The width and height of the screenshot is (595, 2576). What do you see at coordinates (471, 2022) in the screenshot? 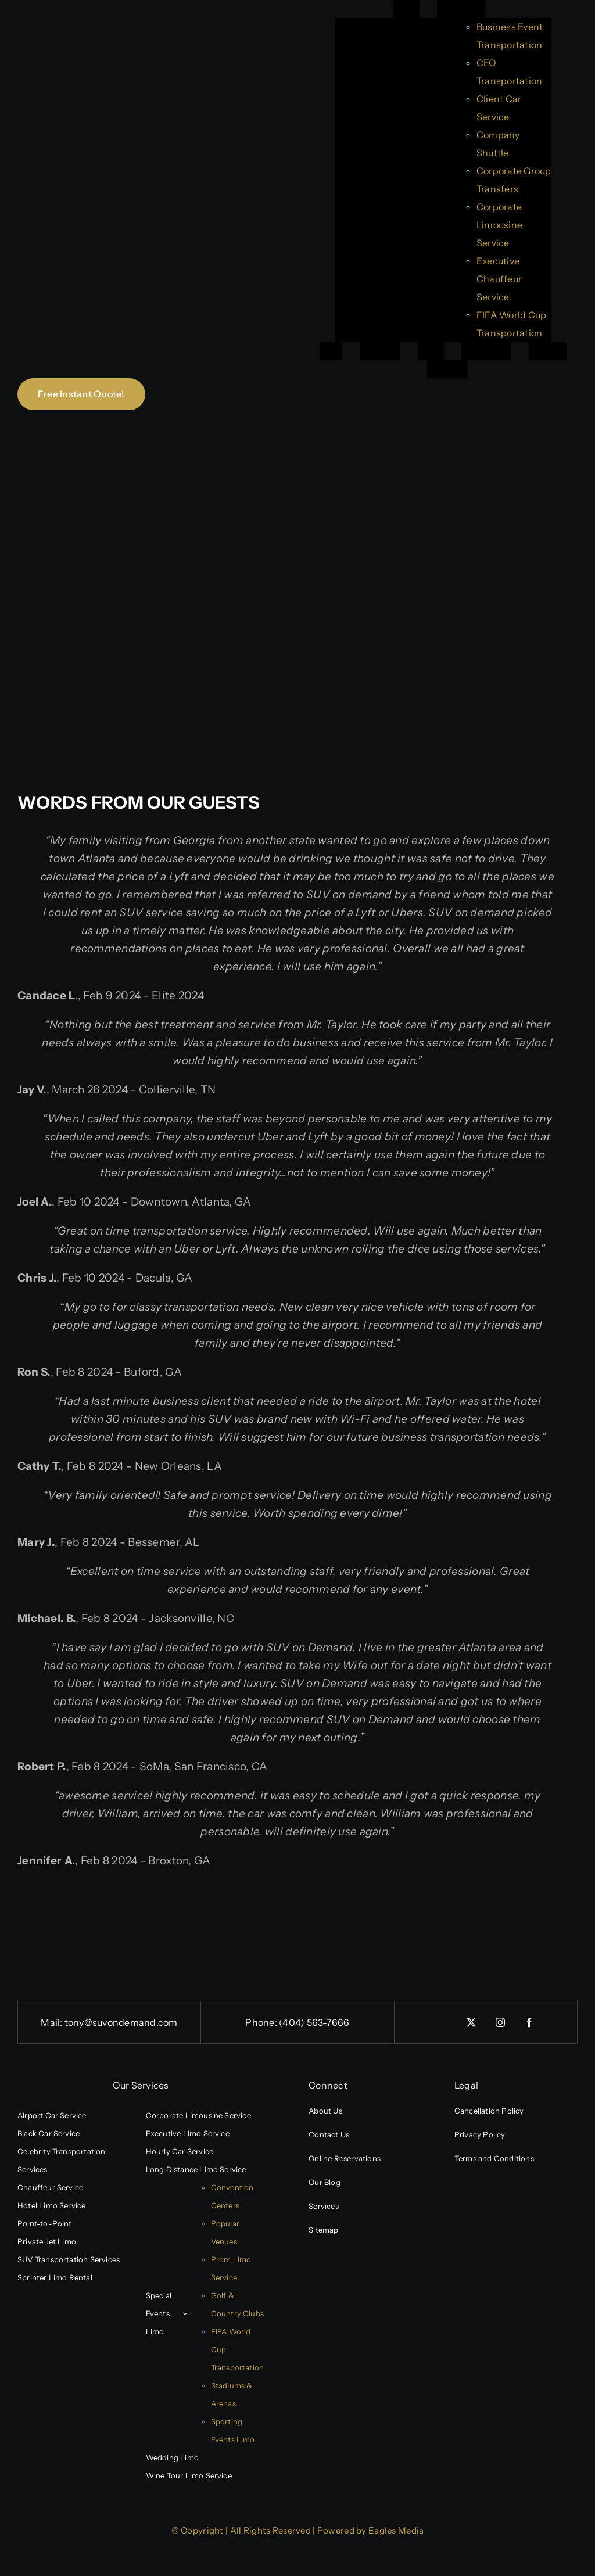
I see `[twitter]` at bounding box center [471, 2022].